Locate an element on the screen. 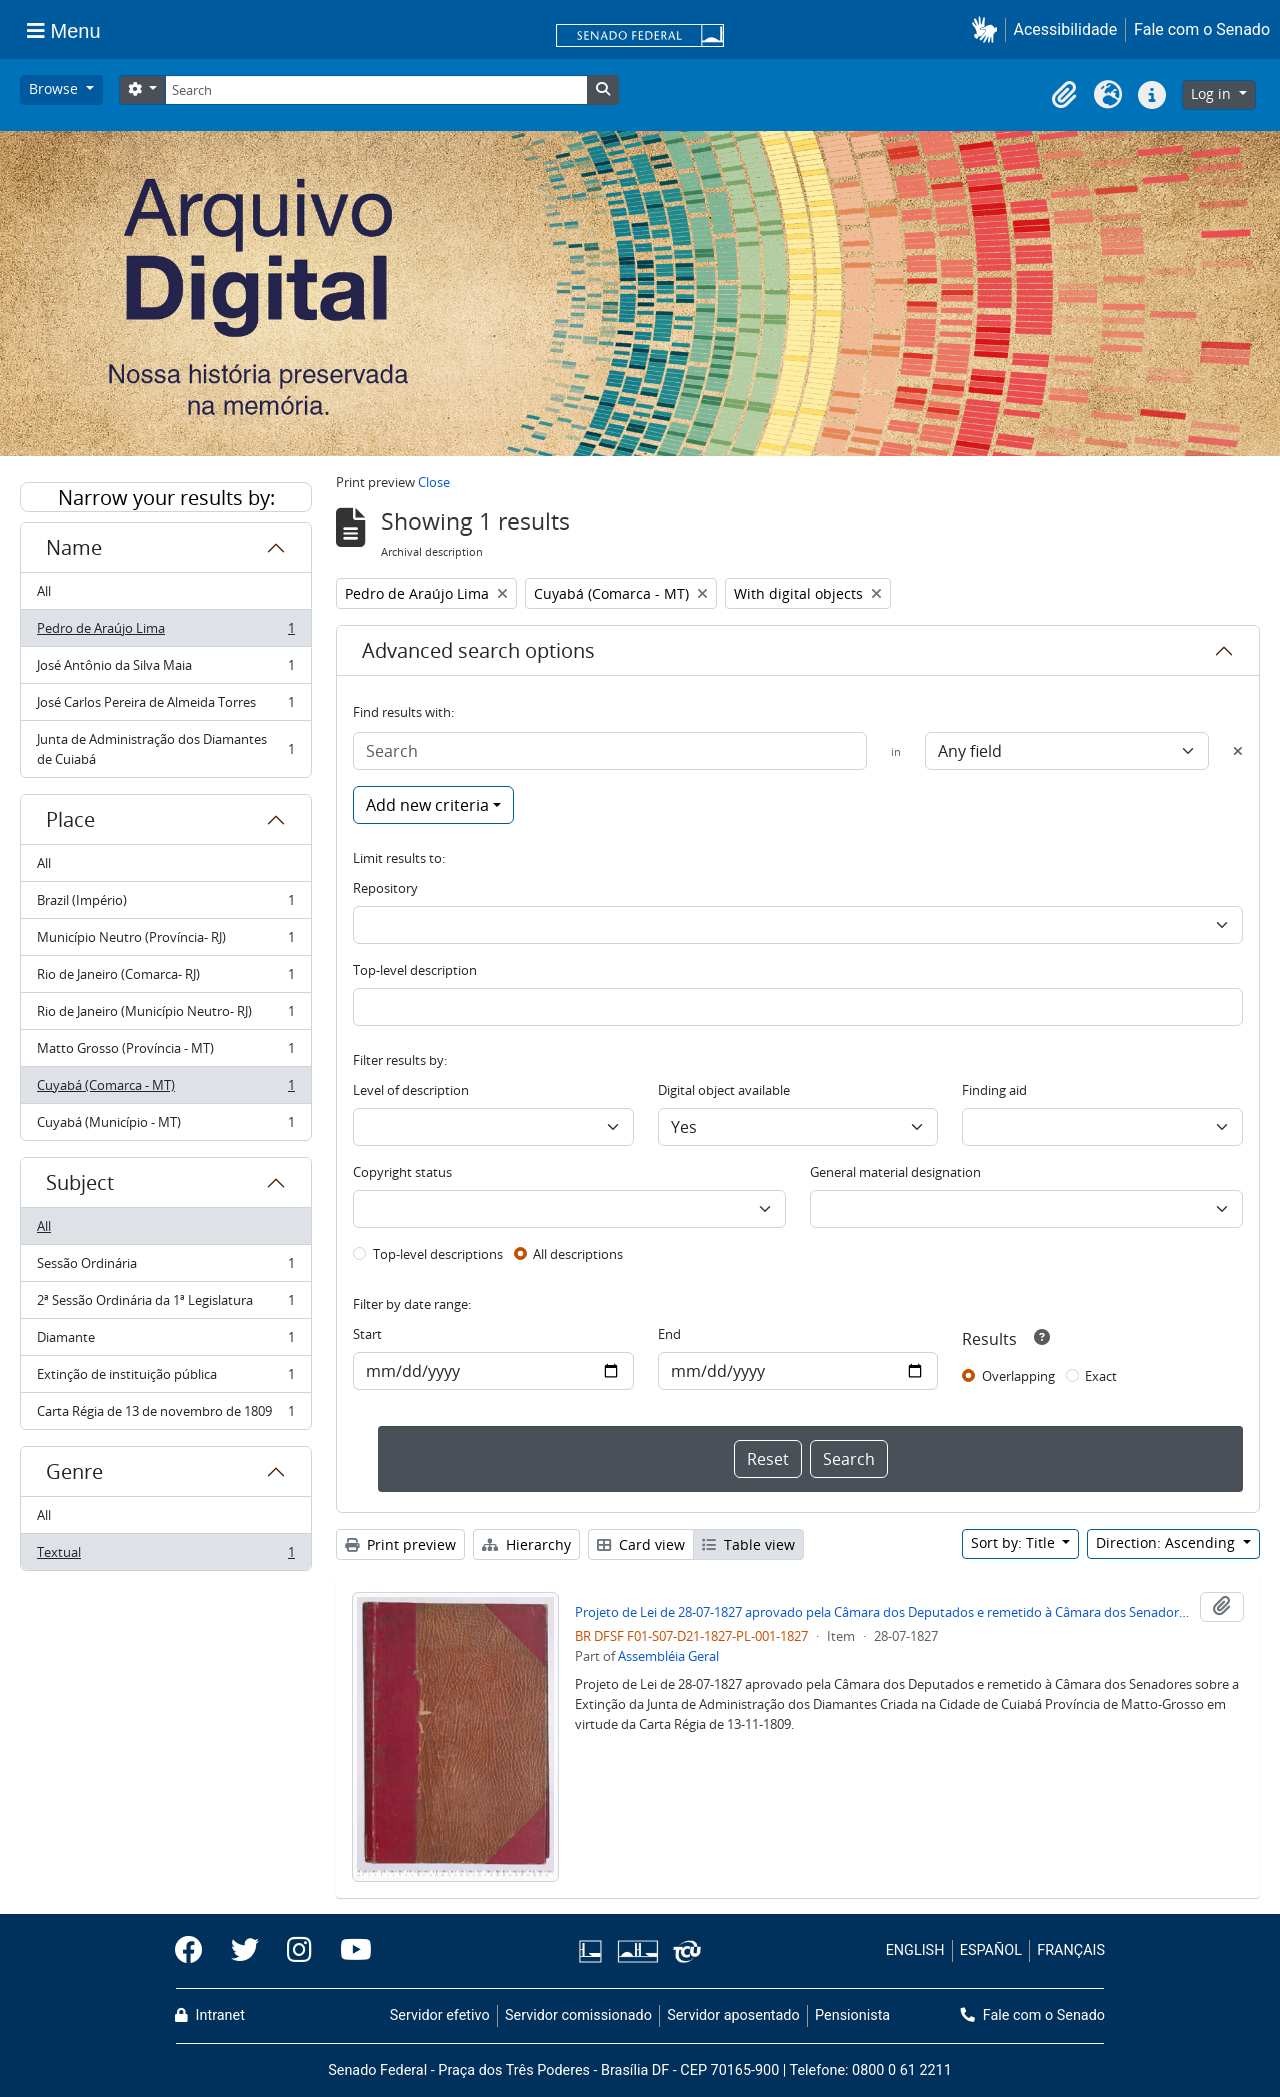 The image size is (1280, 2097). Repository is located at coordinates (385, 888).